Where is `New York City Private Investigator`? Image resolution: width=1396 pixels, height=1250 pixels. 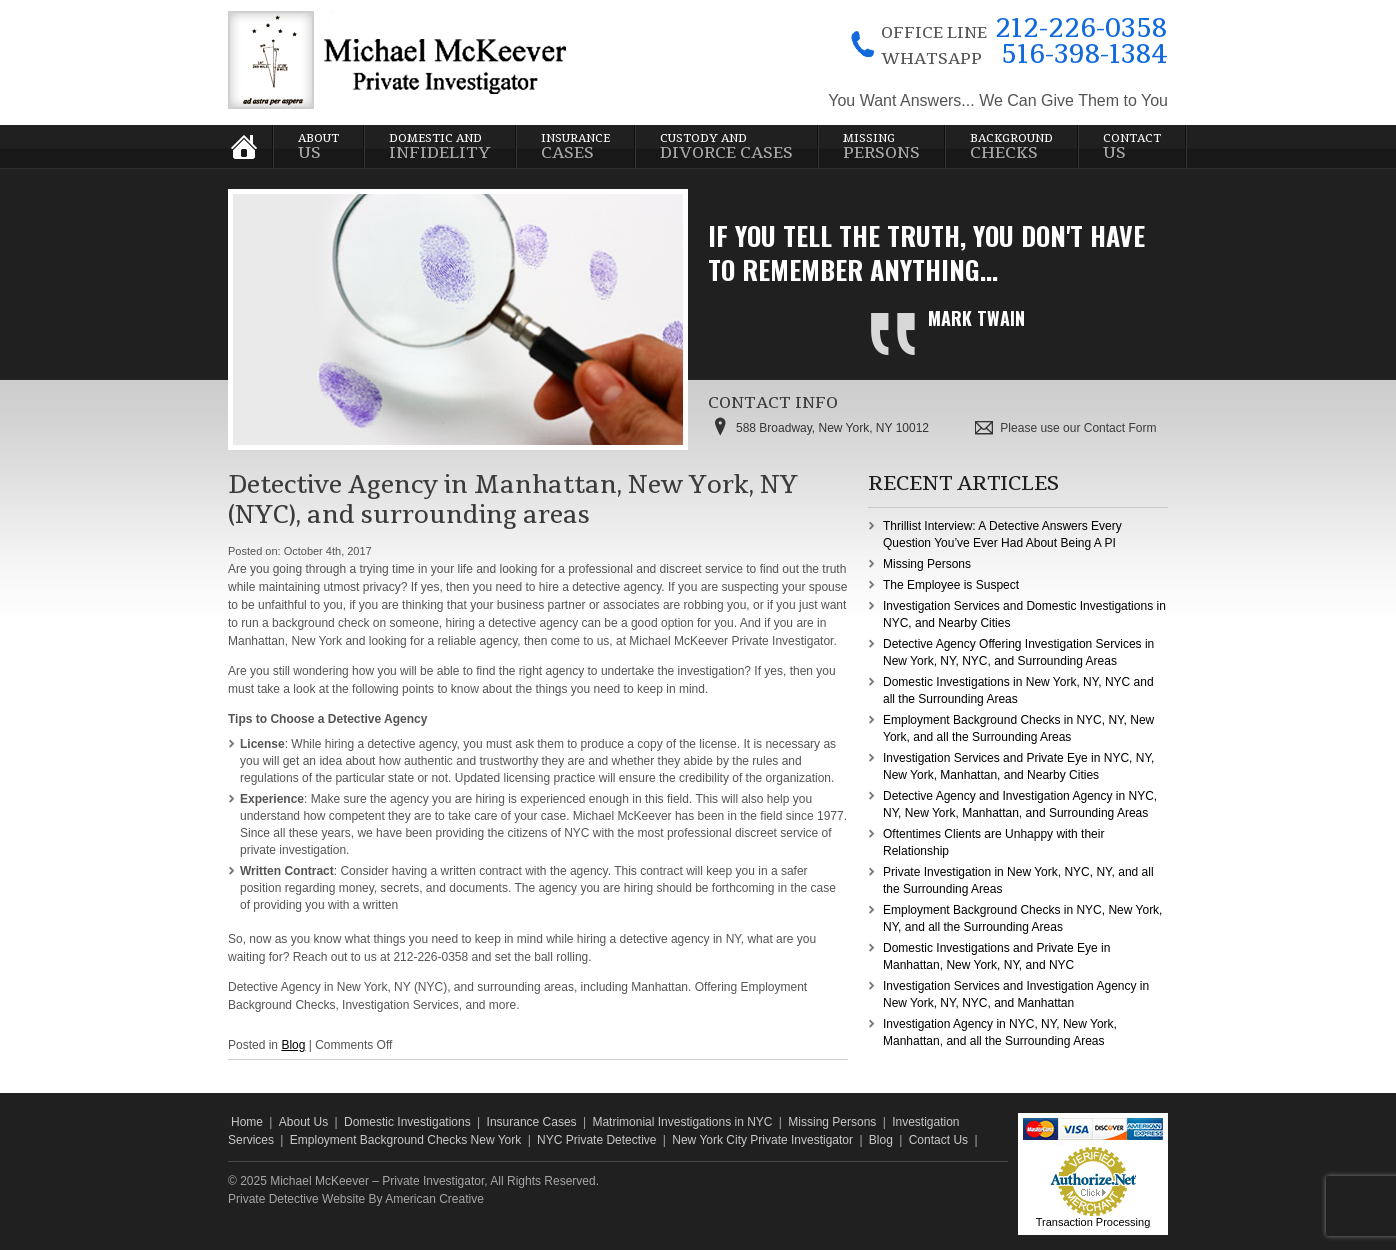 New York City Private Investigator is located at coordinates (762, 1140).